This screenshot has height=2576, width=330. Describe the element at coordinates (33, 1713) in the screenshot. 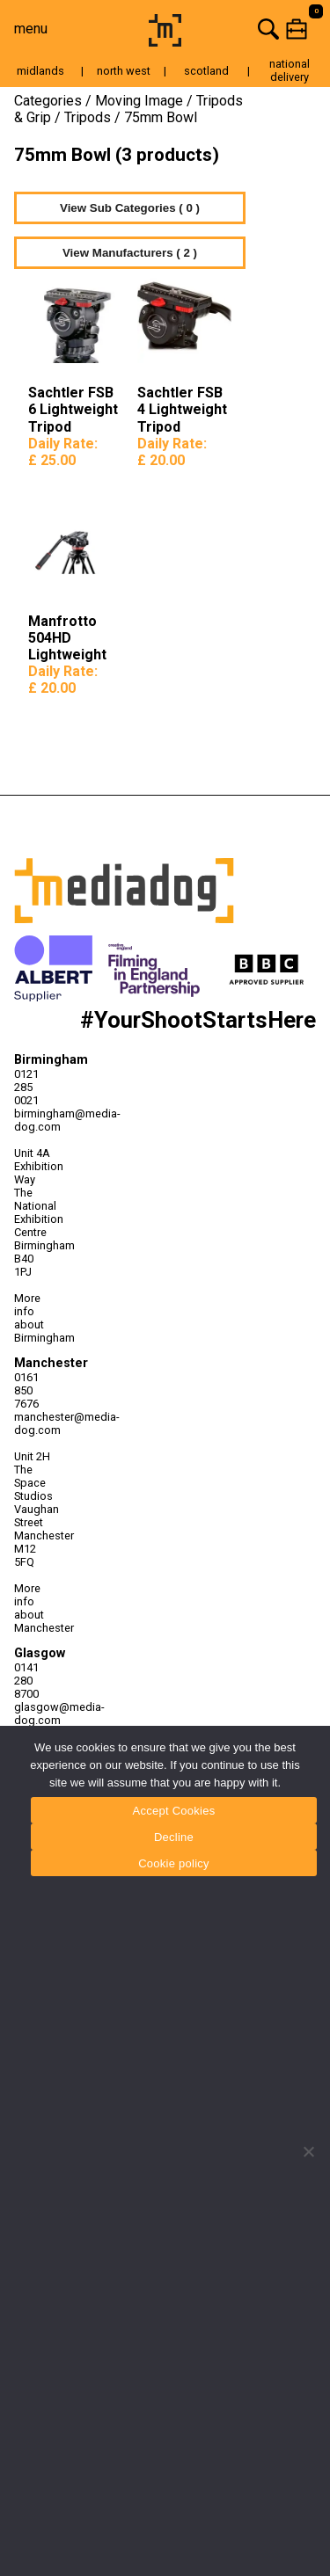

I see `glasgow@media-dog.com` at that location.